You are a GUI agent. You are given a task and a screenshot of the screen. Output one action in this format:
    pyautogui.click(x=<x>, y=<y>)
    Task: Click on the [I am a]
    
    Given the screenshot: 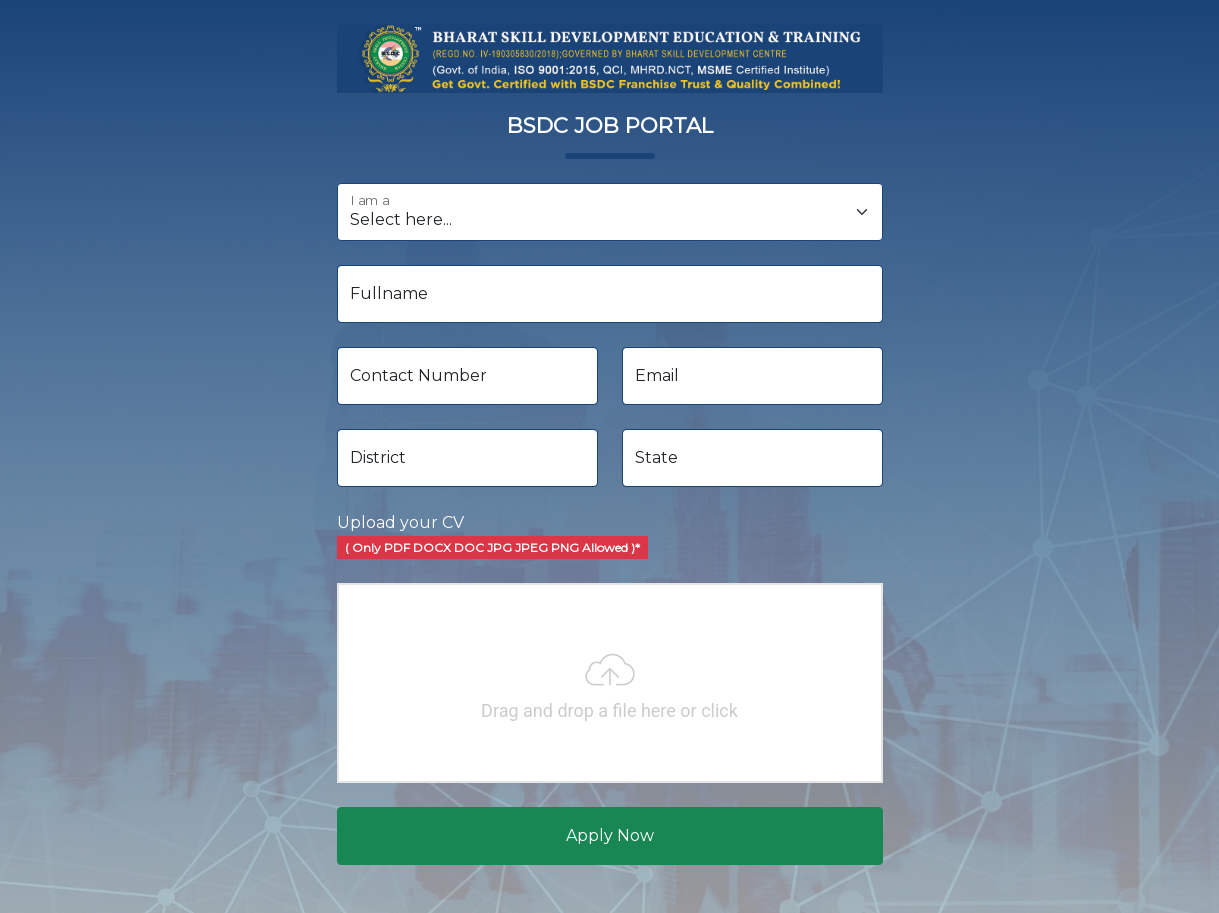 What is the action you would take?
    pyautogui.click(x=610, y=212)
    